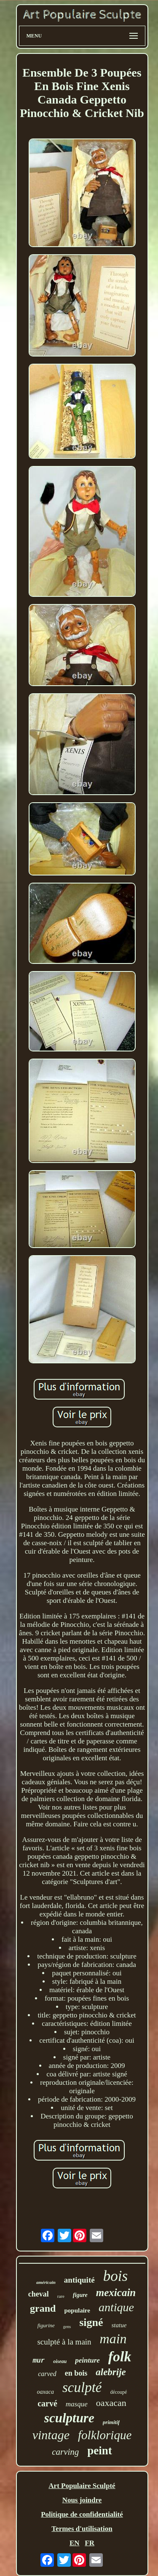 The image size is (158, 2576). I want to click on peint, so click(99, 2450).